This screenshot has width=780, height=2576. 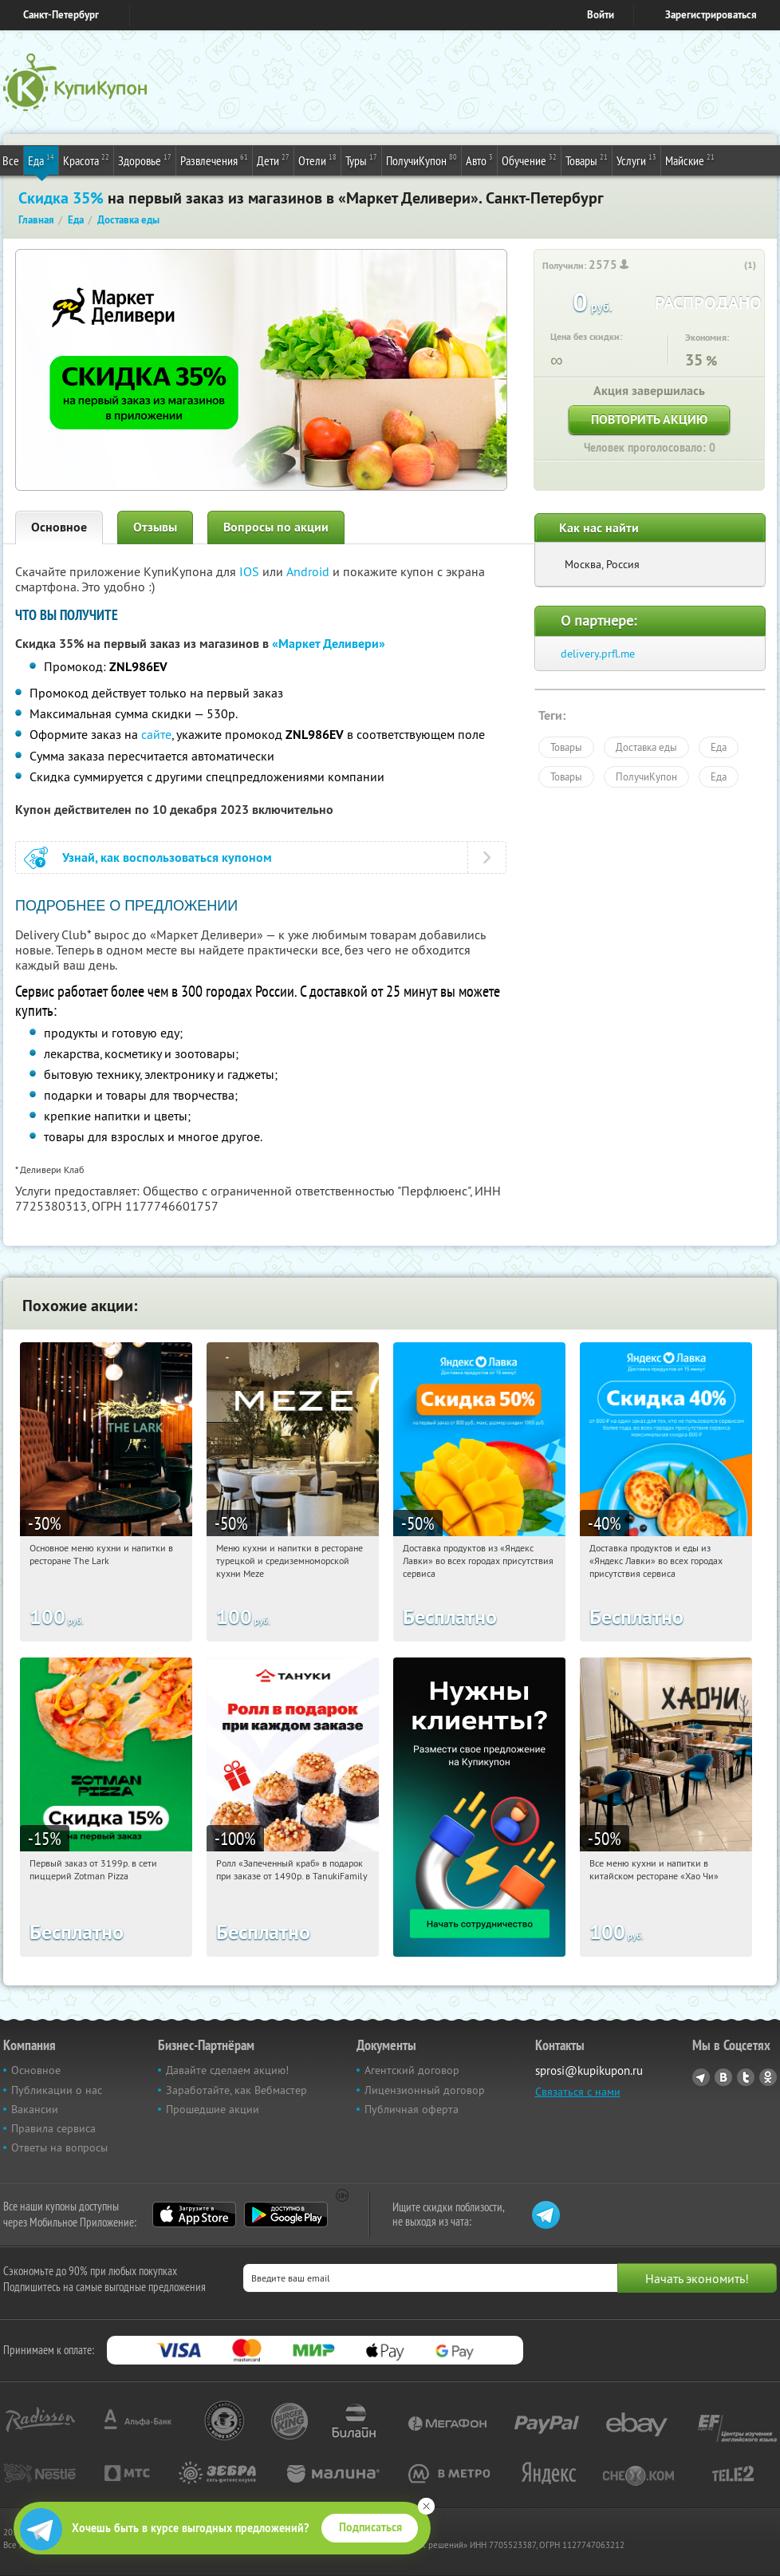 What do you see at coordinates (361, 159) in the screenshot?
I see `Туры` at bounding box center [361, 159].